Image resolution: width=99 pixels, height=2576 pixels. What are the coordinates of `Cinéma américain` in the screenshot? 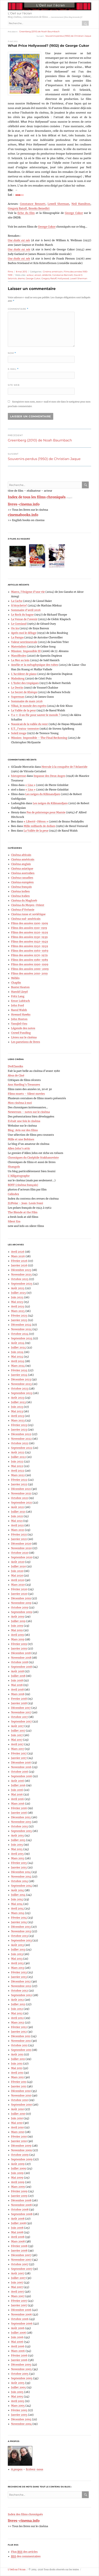 It's located at (53, 271).